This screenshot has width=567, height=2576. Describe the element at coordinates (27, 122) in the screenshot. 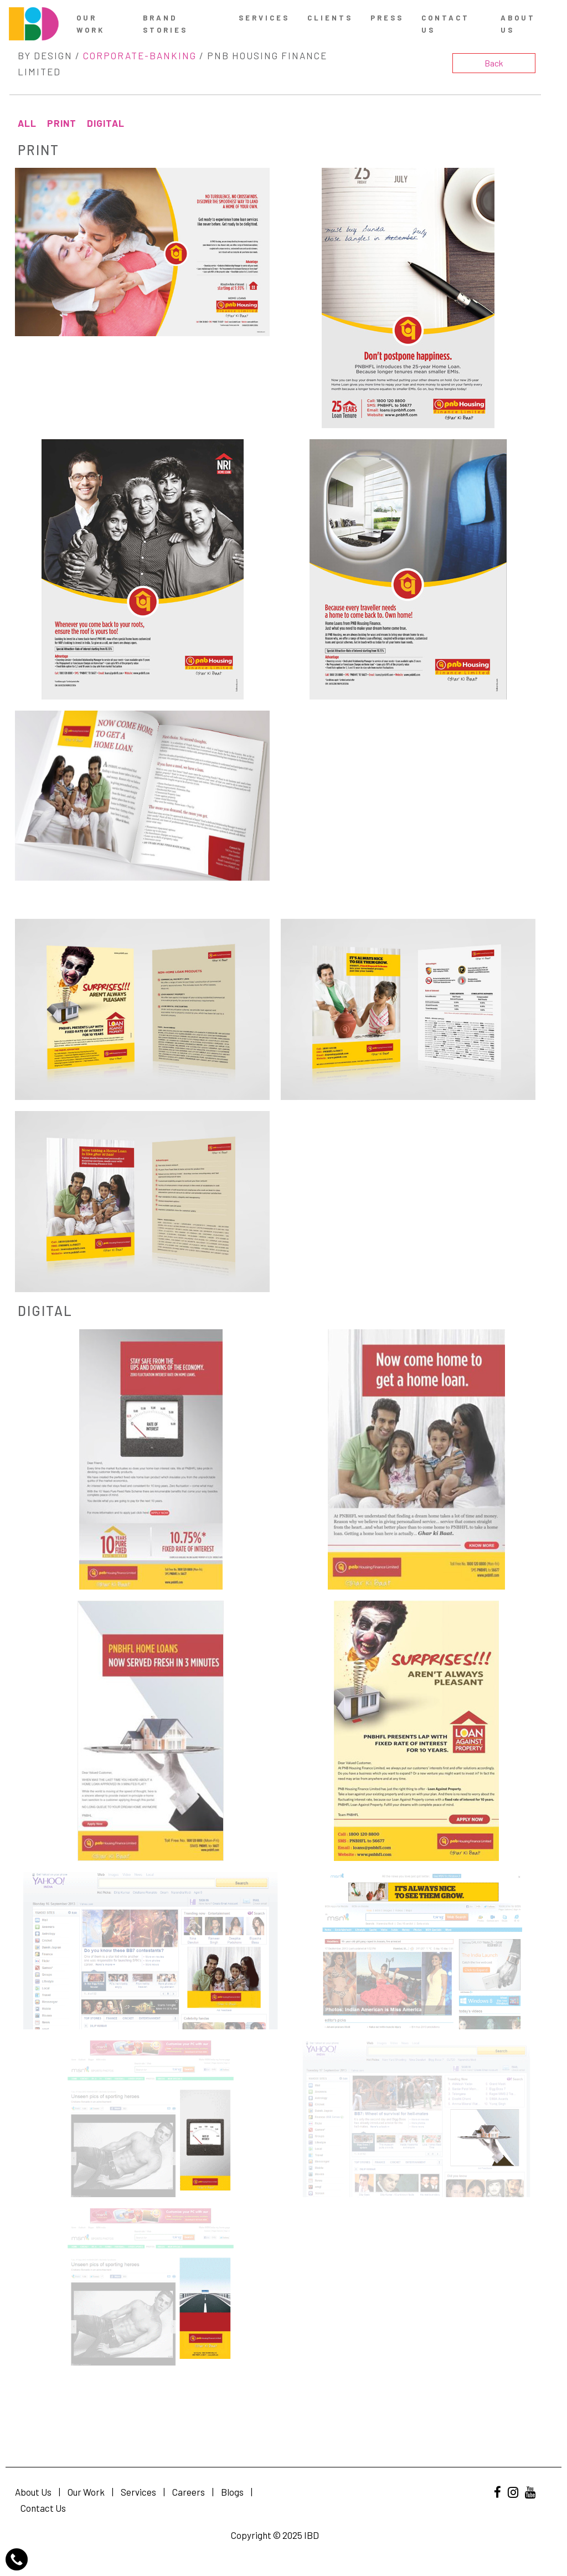

I see `All` at that location.